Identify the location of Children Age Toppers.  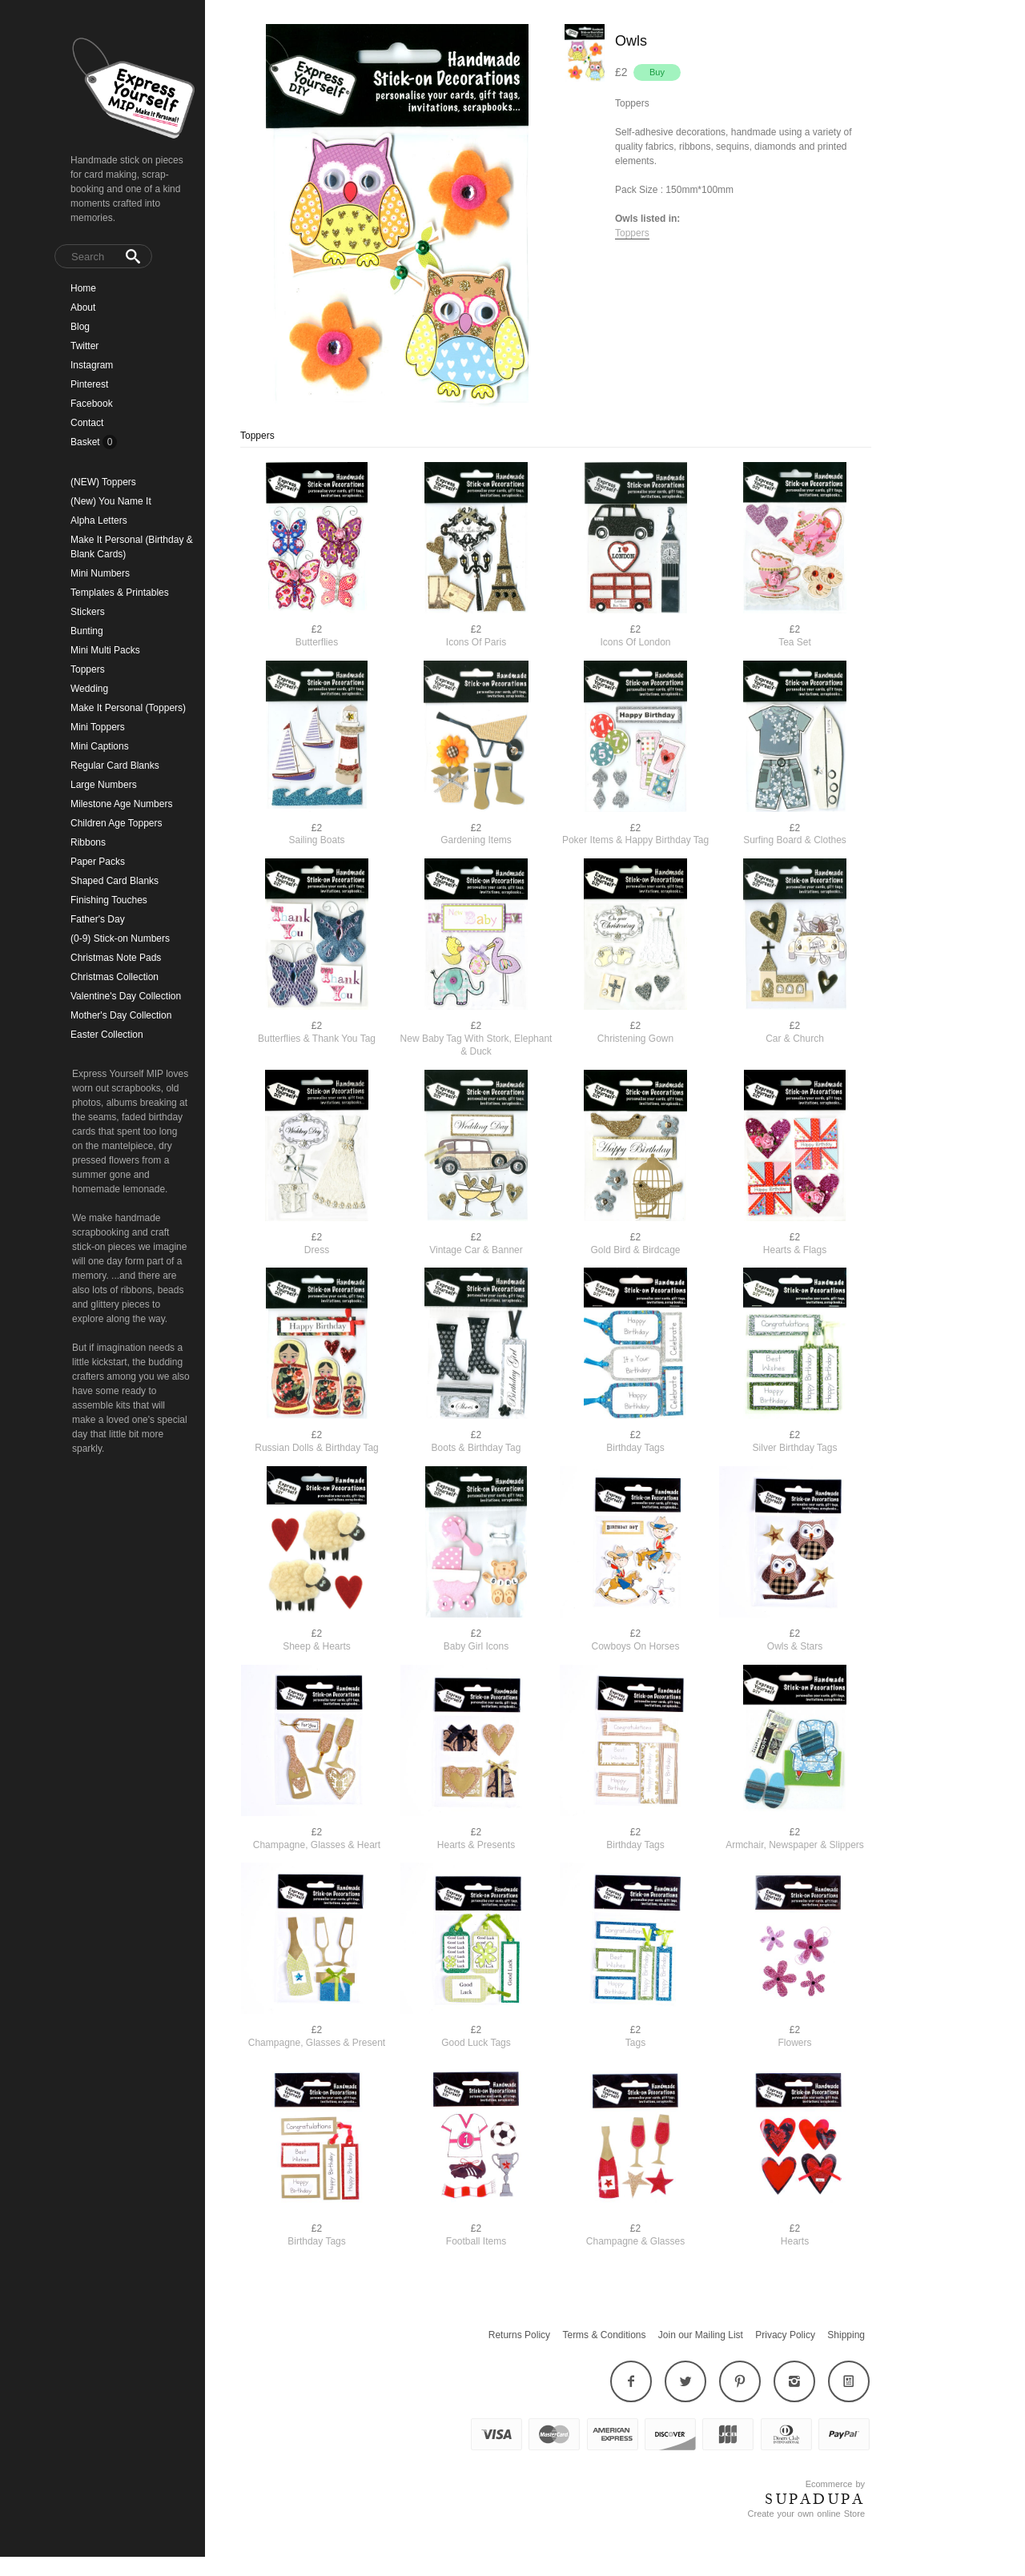
(116, 823).